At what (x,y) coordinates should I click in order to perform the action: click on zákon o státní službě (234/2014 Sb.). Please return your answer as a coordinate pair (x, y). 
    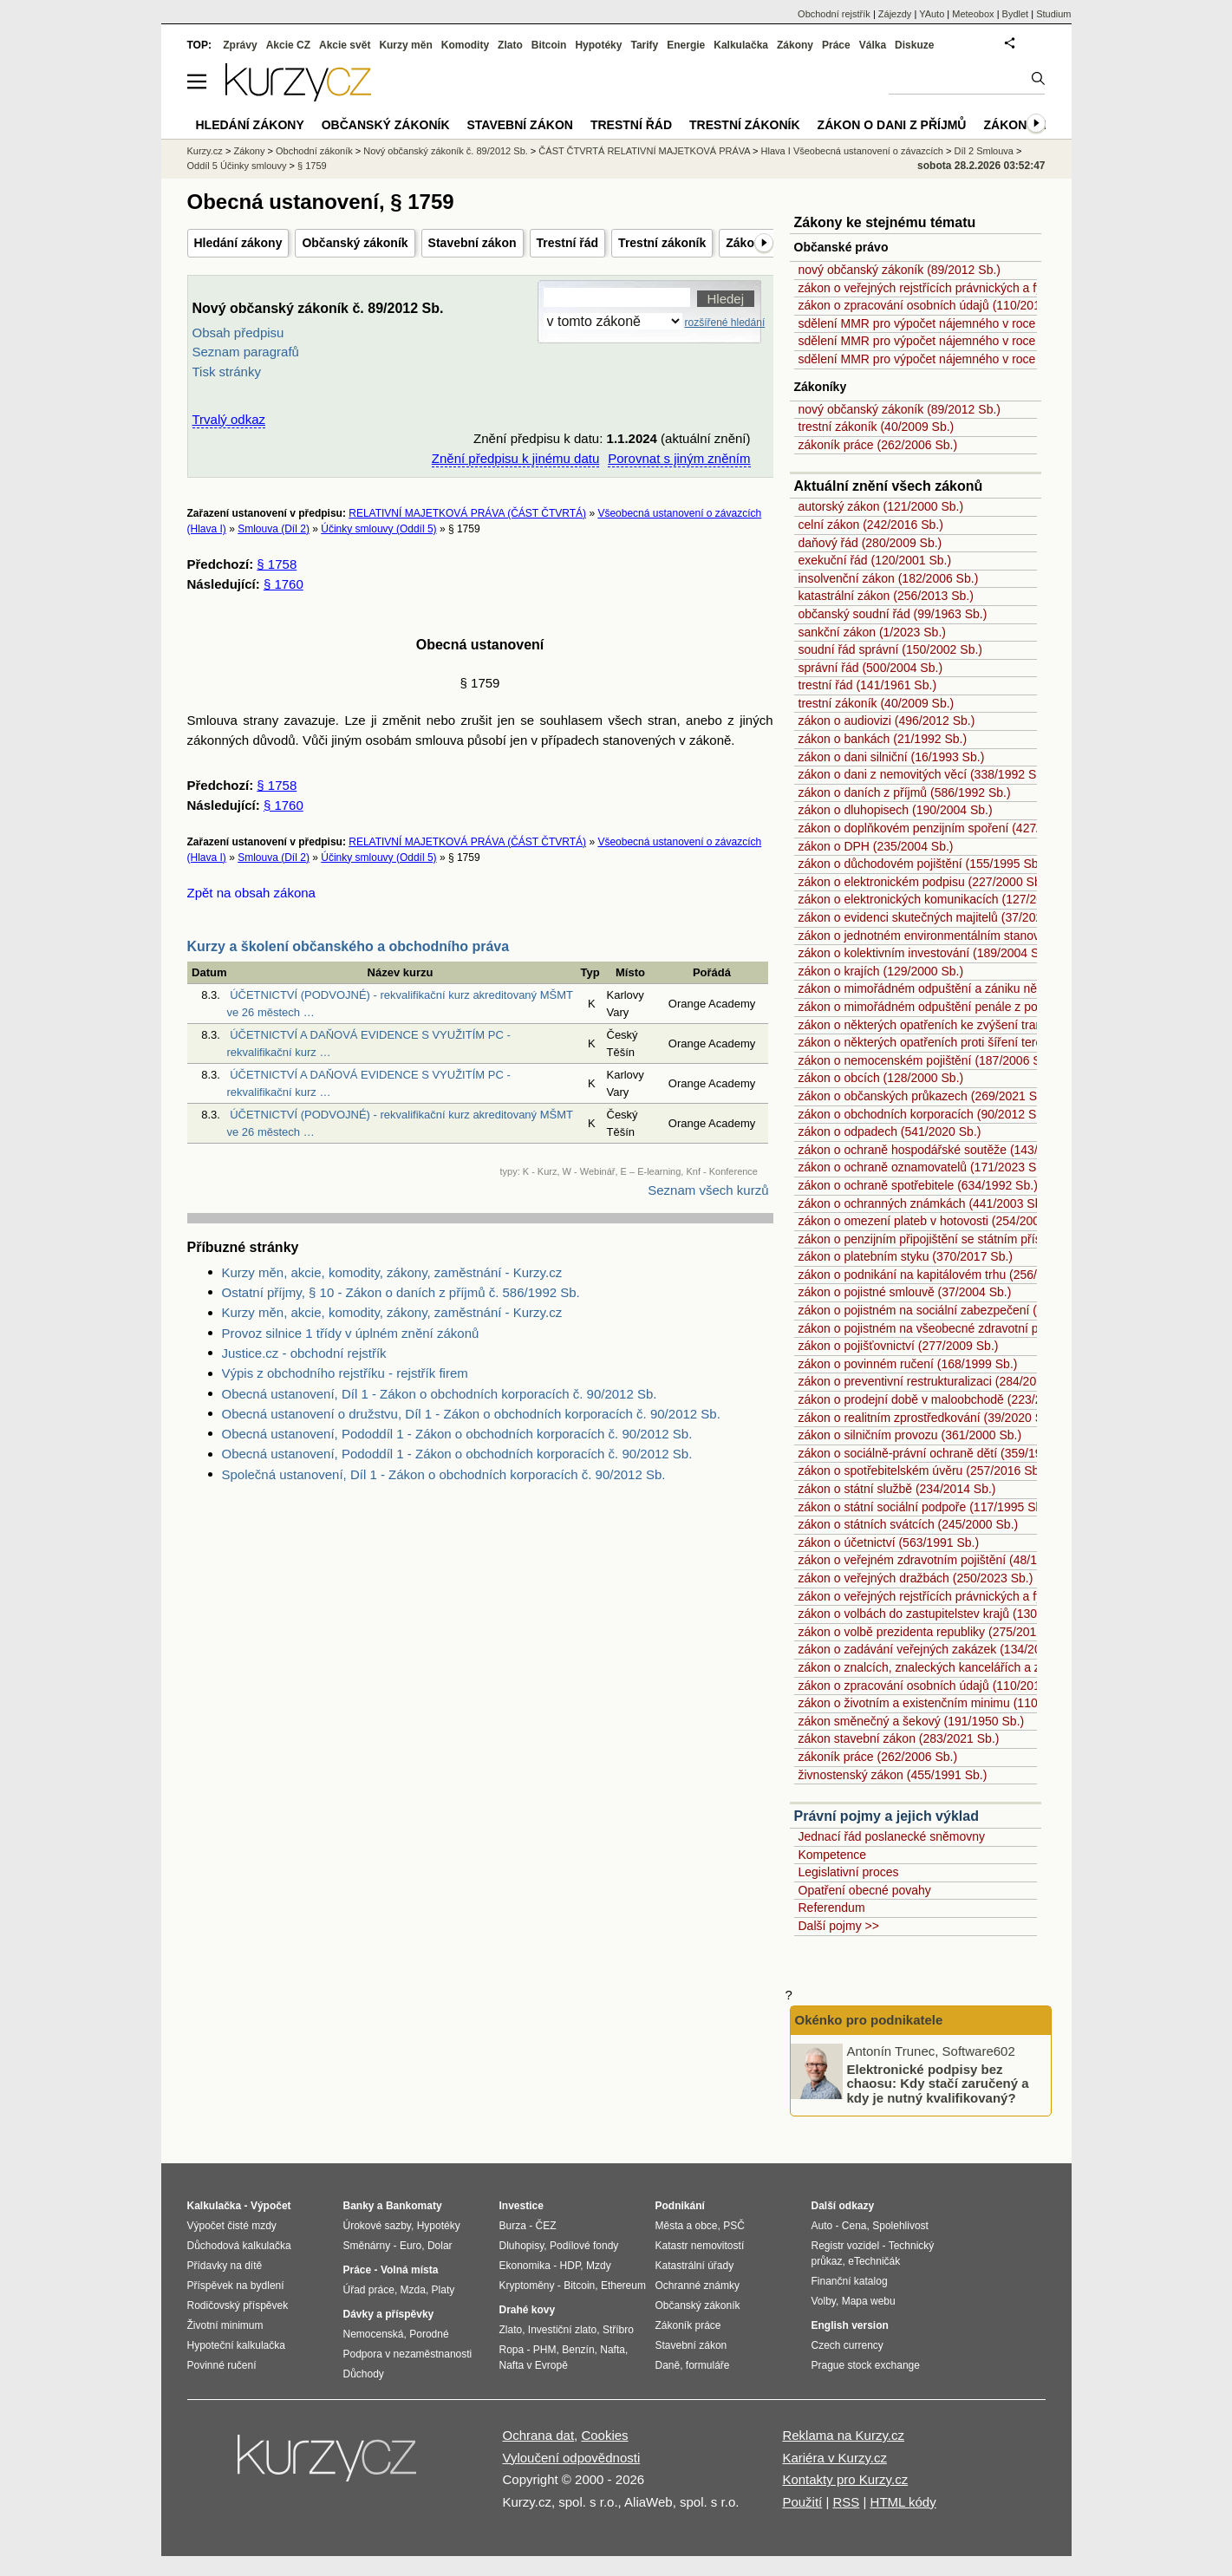
    Looking at the image, I should click on (897, 1489).